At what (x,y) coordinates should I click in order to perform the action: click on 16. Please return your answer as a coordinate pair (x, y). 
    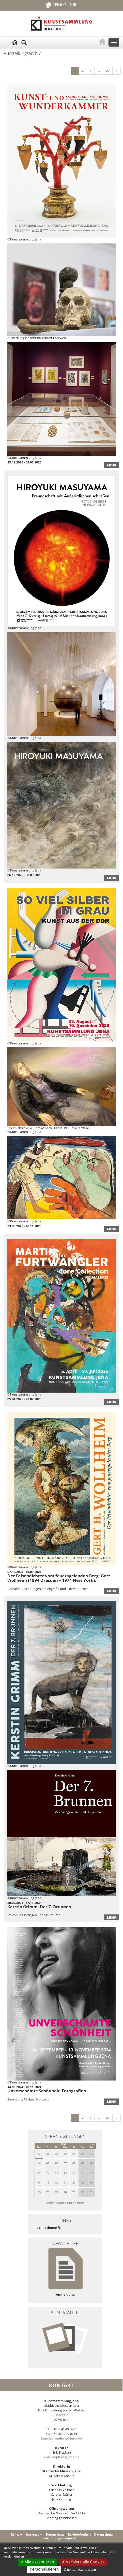
    Looking at the image, I should click on (82, 2173).